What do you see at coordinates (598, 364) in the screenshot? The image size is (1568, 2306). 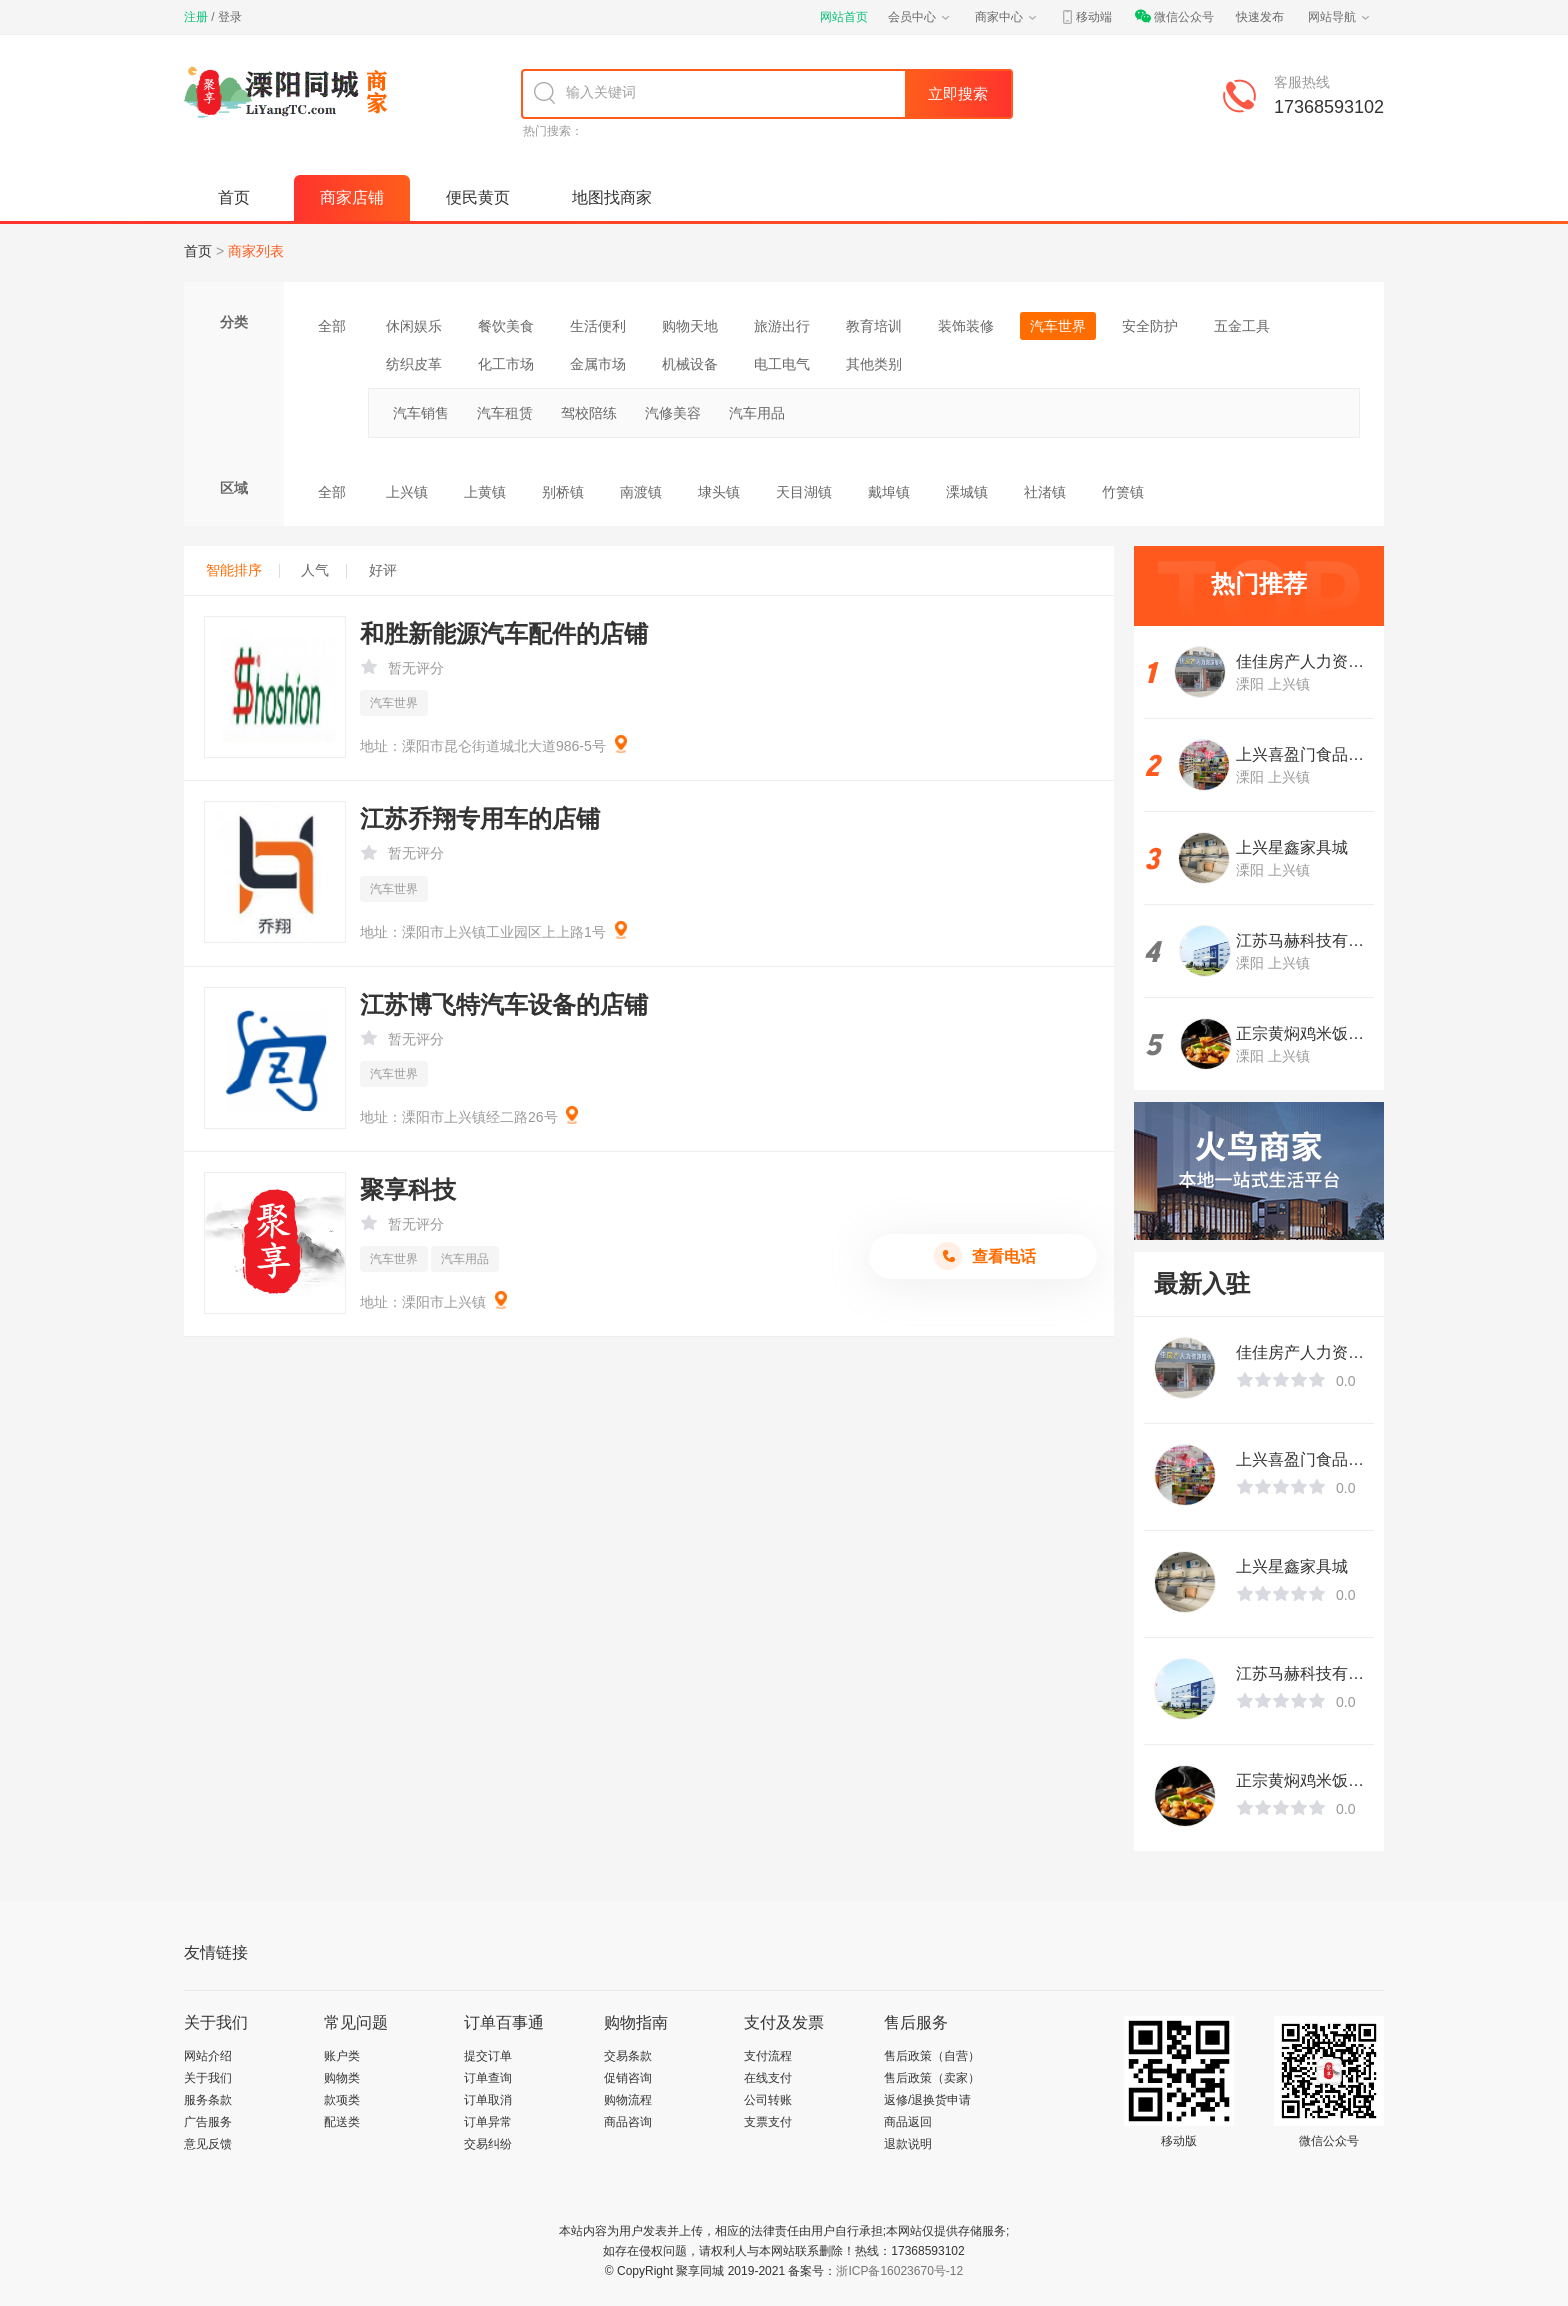 I see `金属市场` at bounding box center [598, 364].